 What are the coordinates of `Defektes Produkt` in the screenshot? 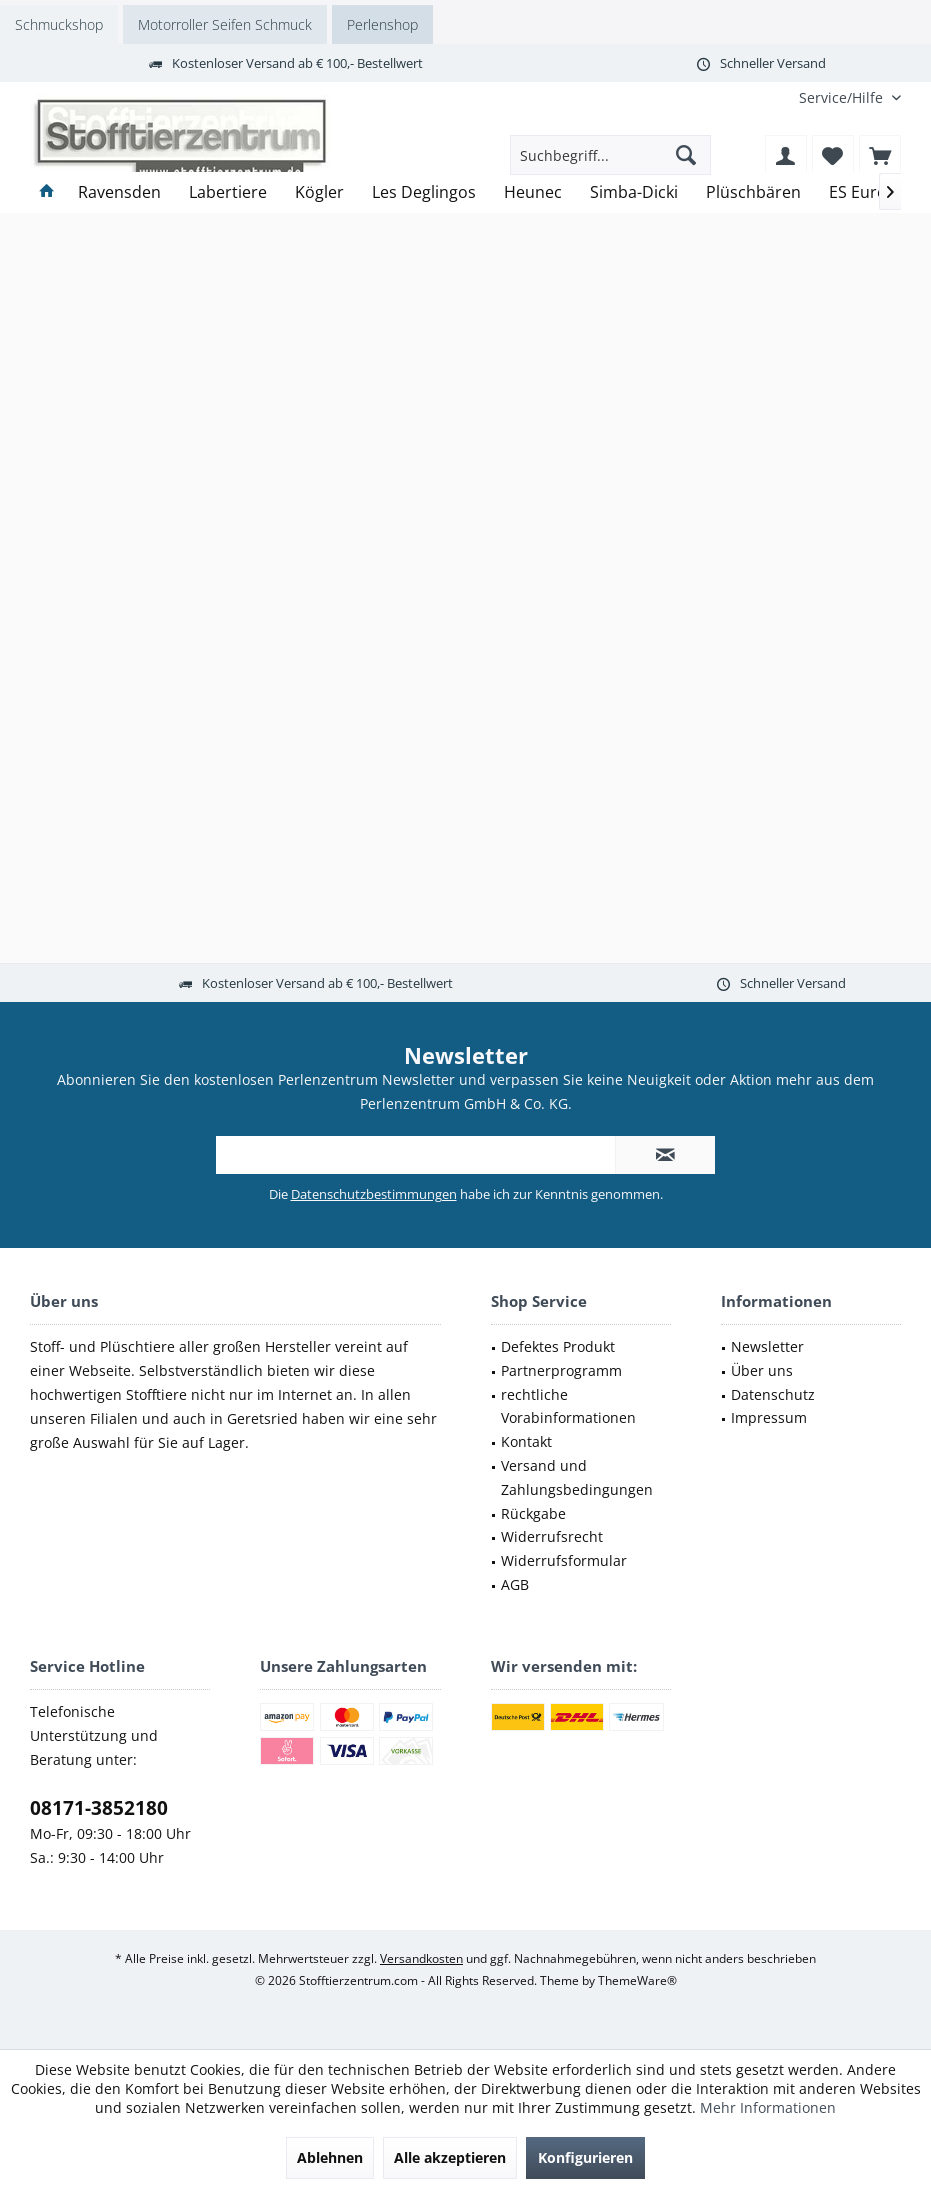 It's located at (558, 1346).